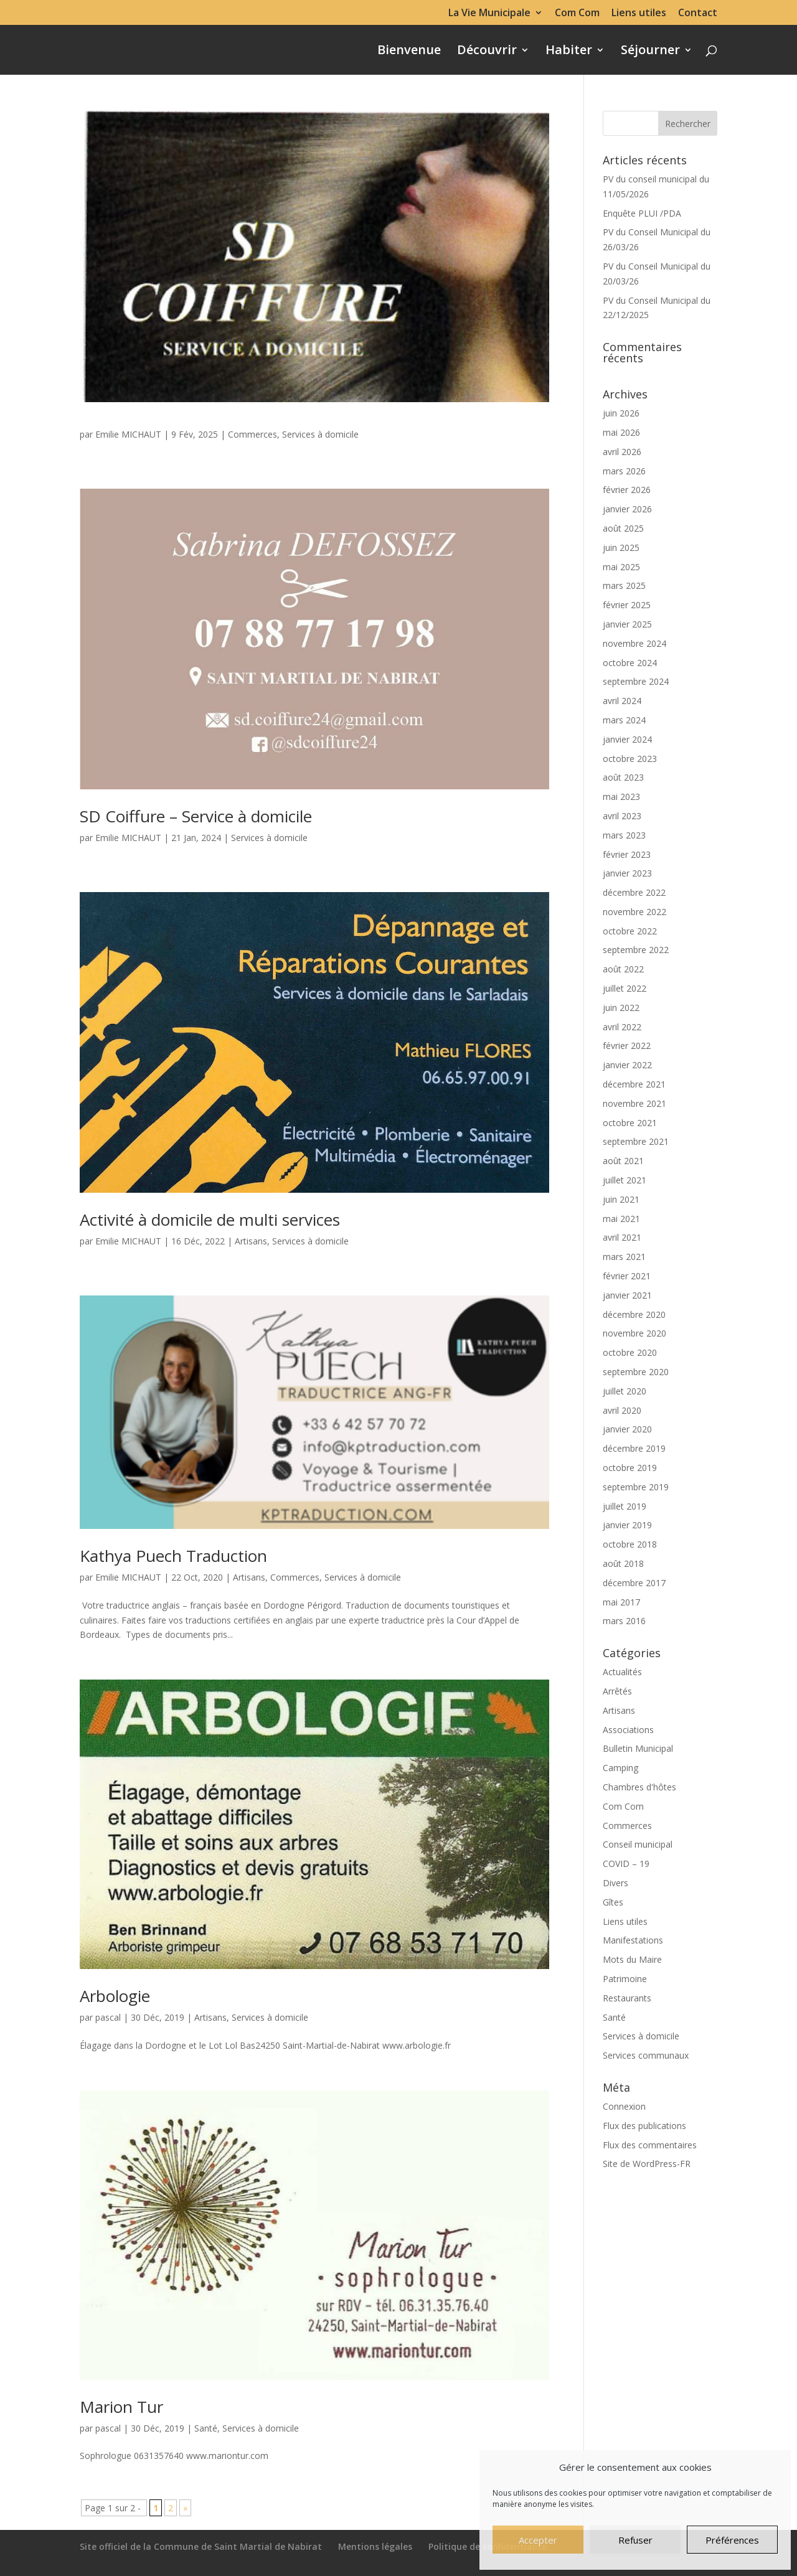 The width and height of the screenshot is (797, 2576). Describe the element at coordinates (644, 2126) in the screenshot. I see `Flux des publications` at that location.